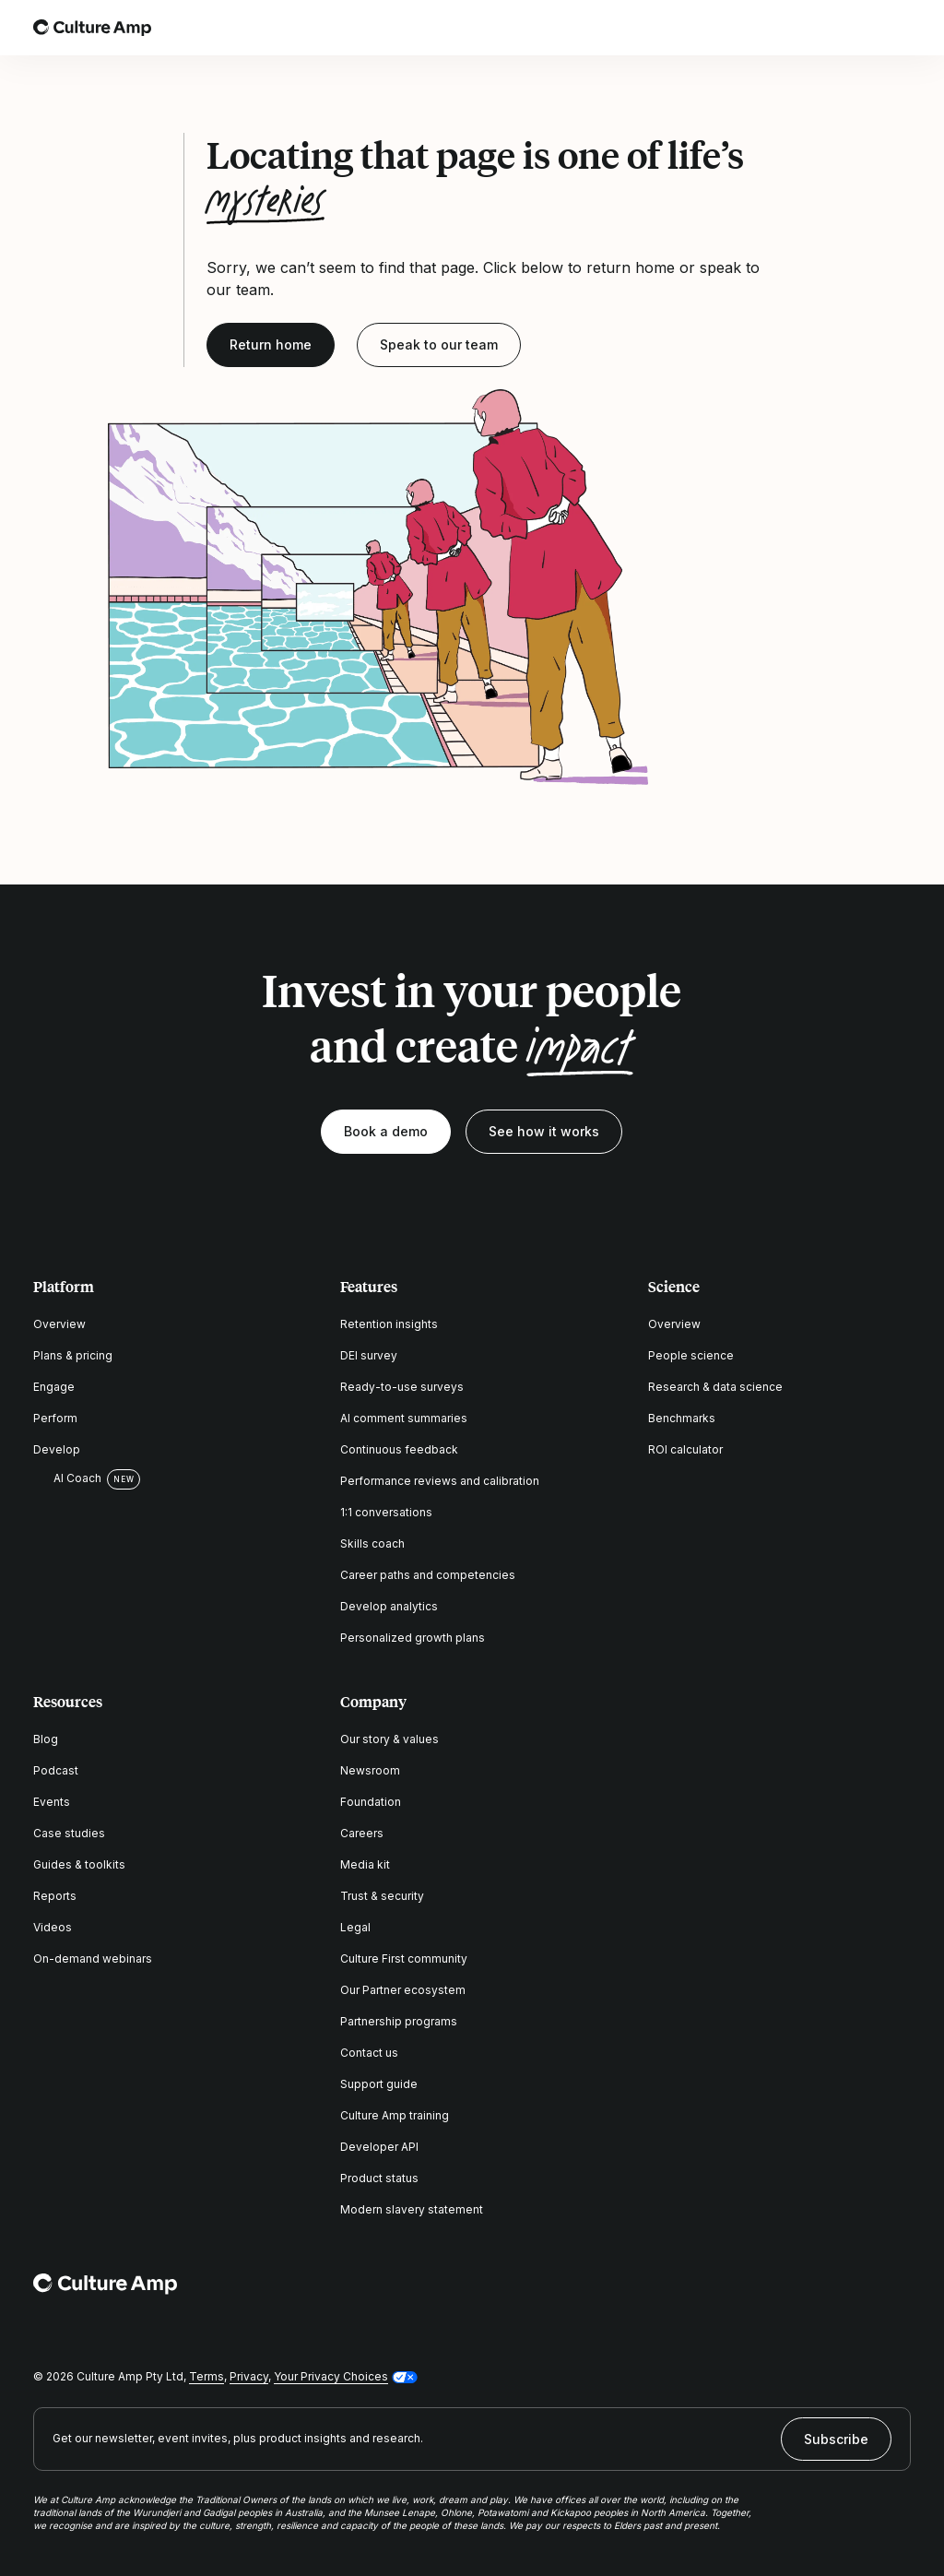 Image resolution: width=944 pixels, height=2576 pixels. Describe the element at coordinates (681, 1418) in the screenshot. I see `Benchmarks` at that location.